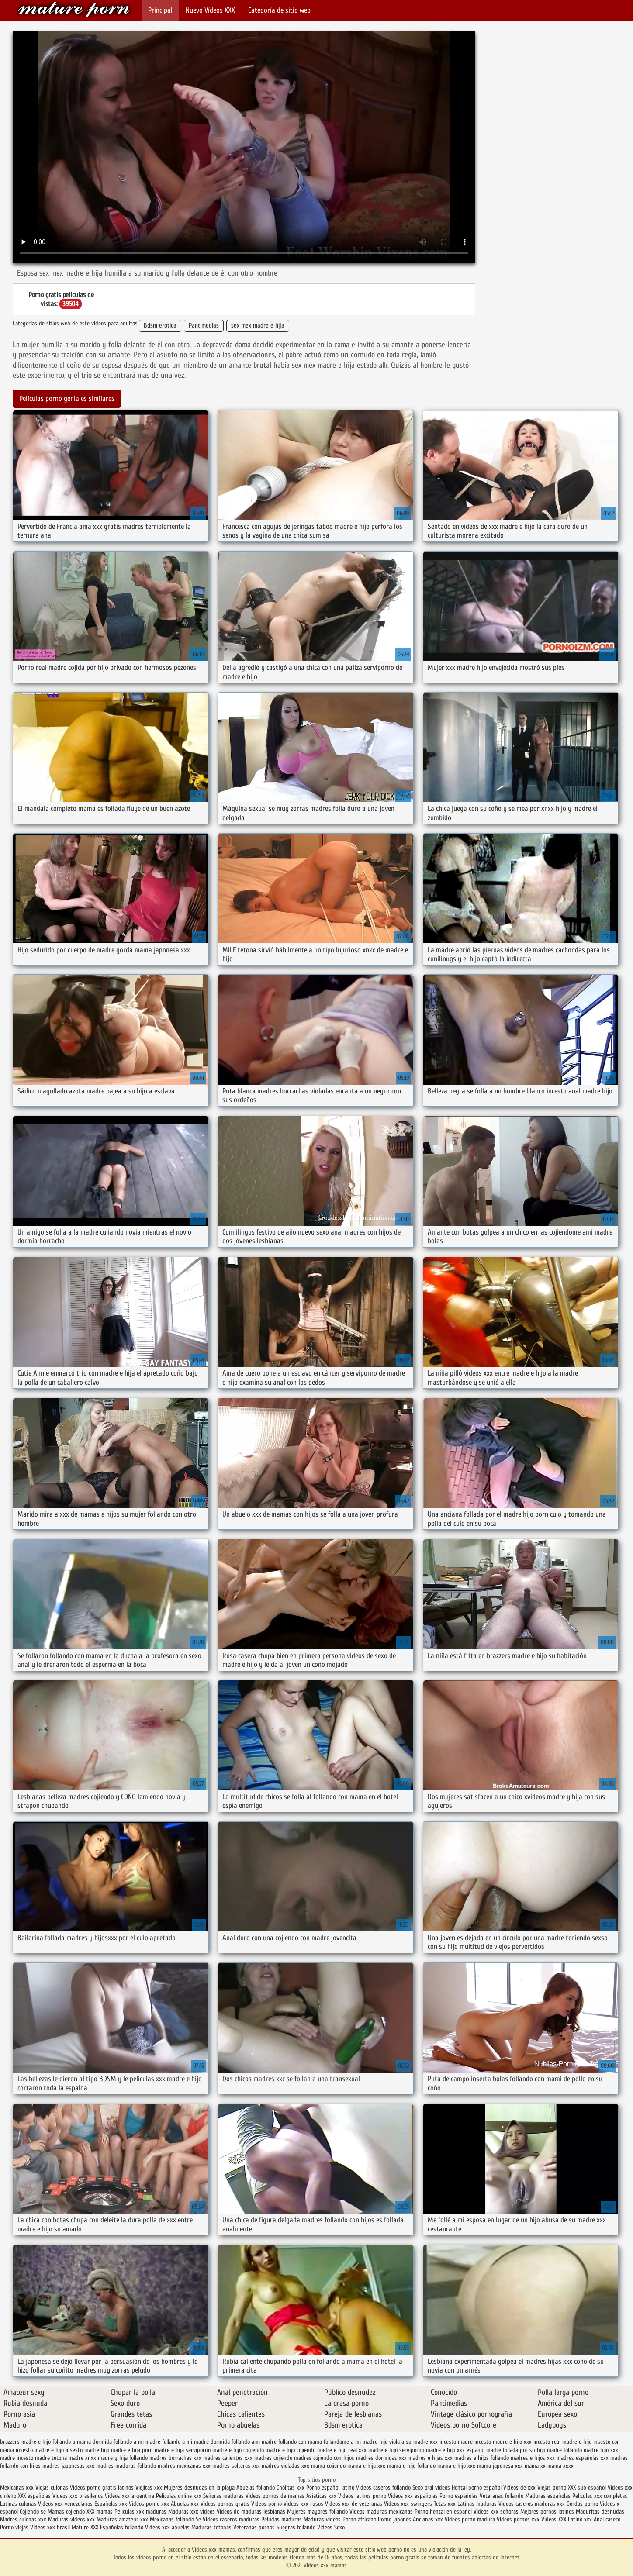 Image resolution: width=633 pixels, height=2576 pixels. What do you see at coordinates (350, 2441) in the screenshot?
I see `follandome a mi madre` at bounding box center [350, 2441].